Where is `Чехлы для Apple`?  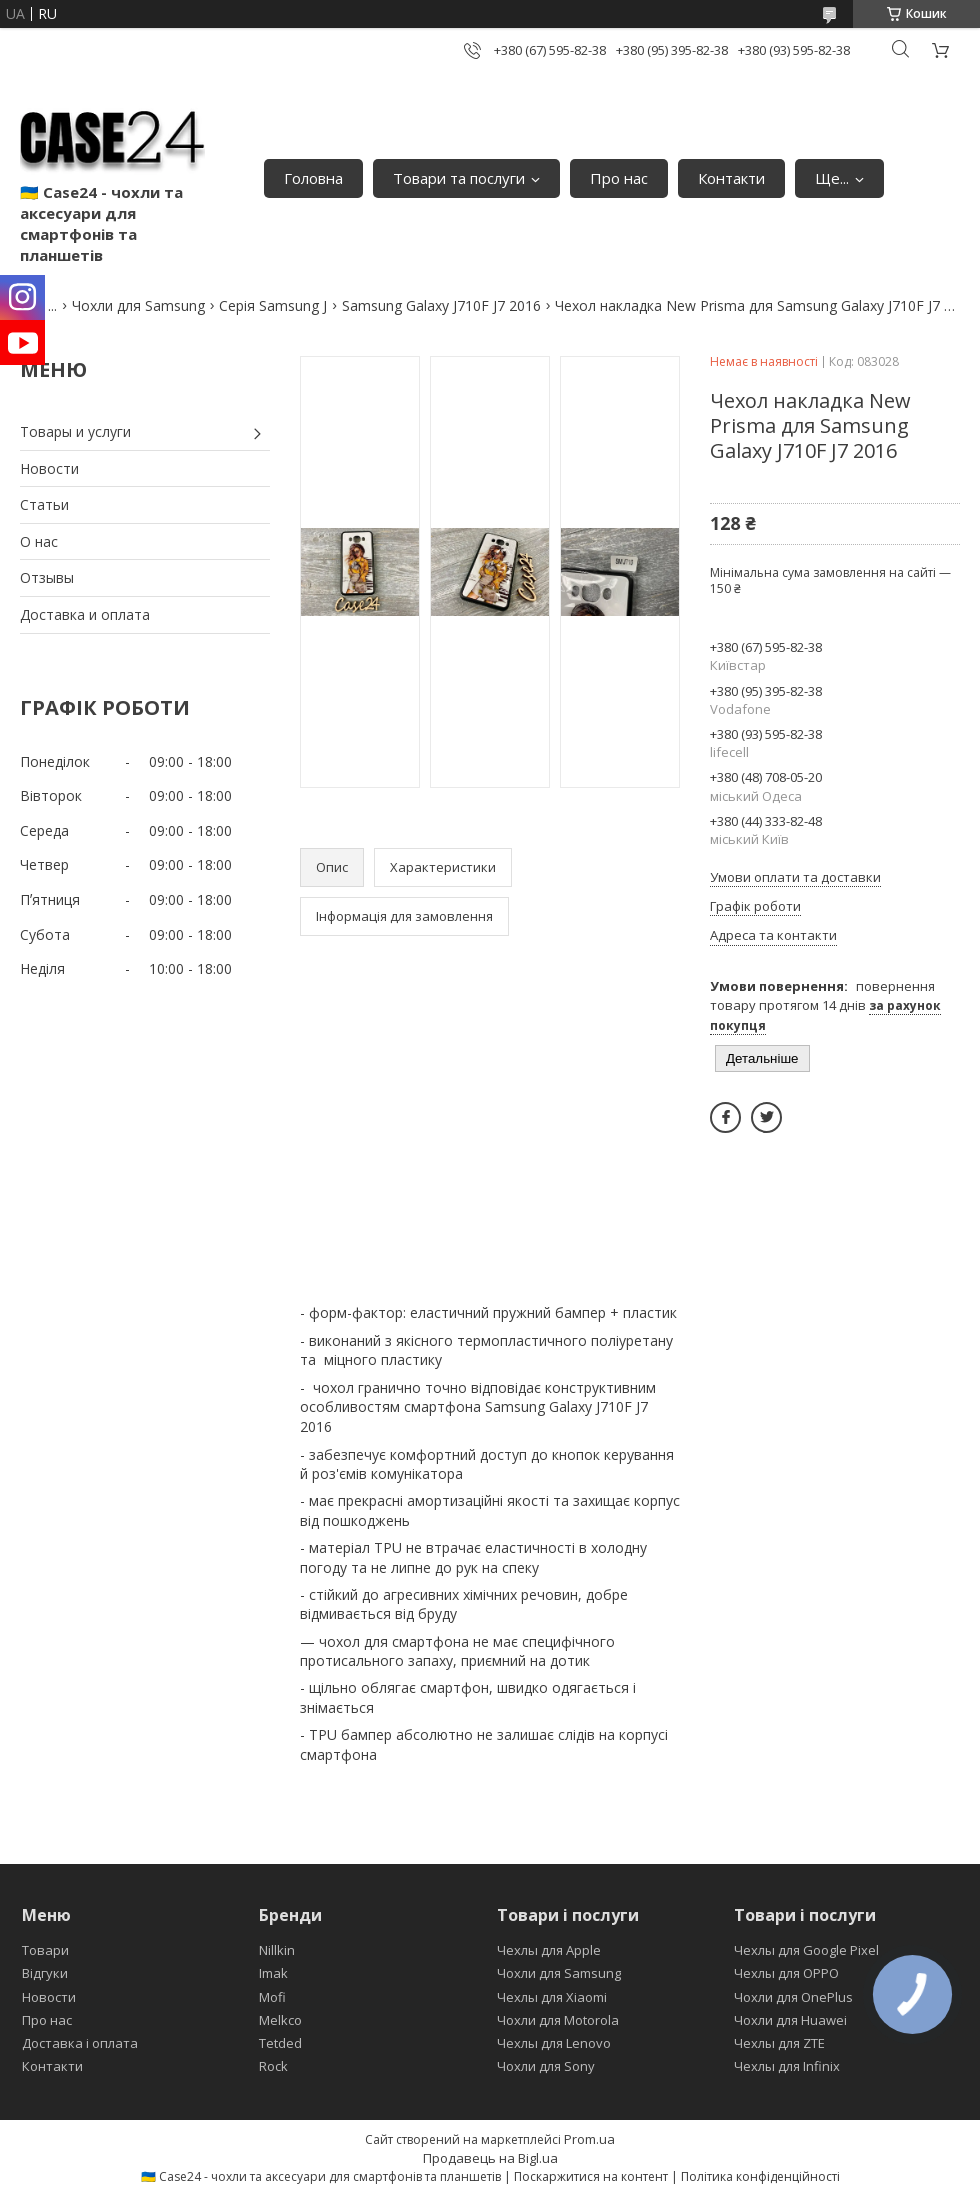
Чехлы для Apple is located at coordinates (549, 1950).